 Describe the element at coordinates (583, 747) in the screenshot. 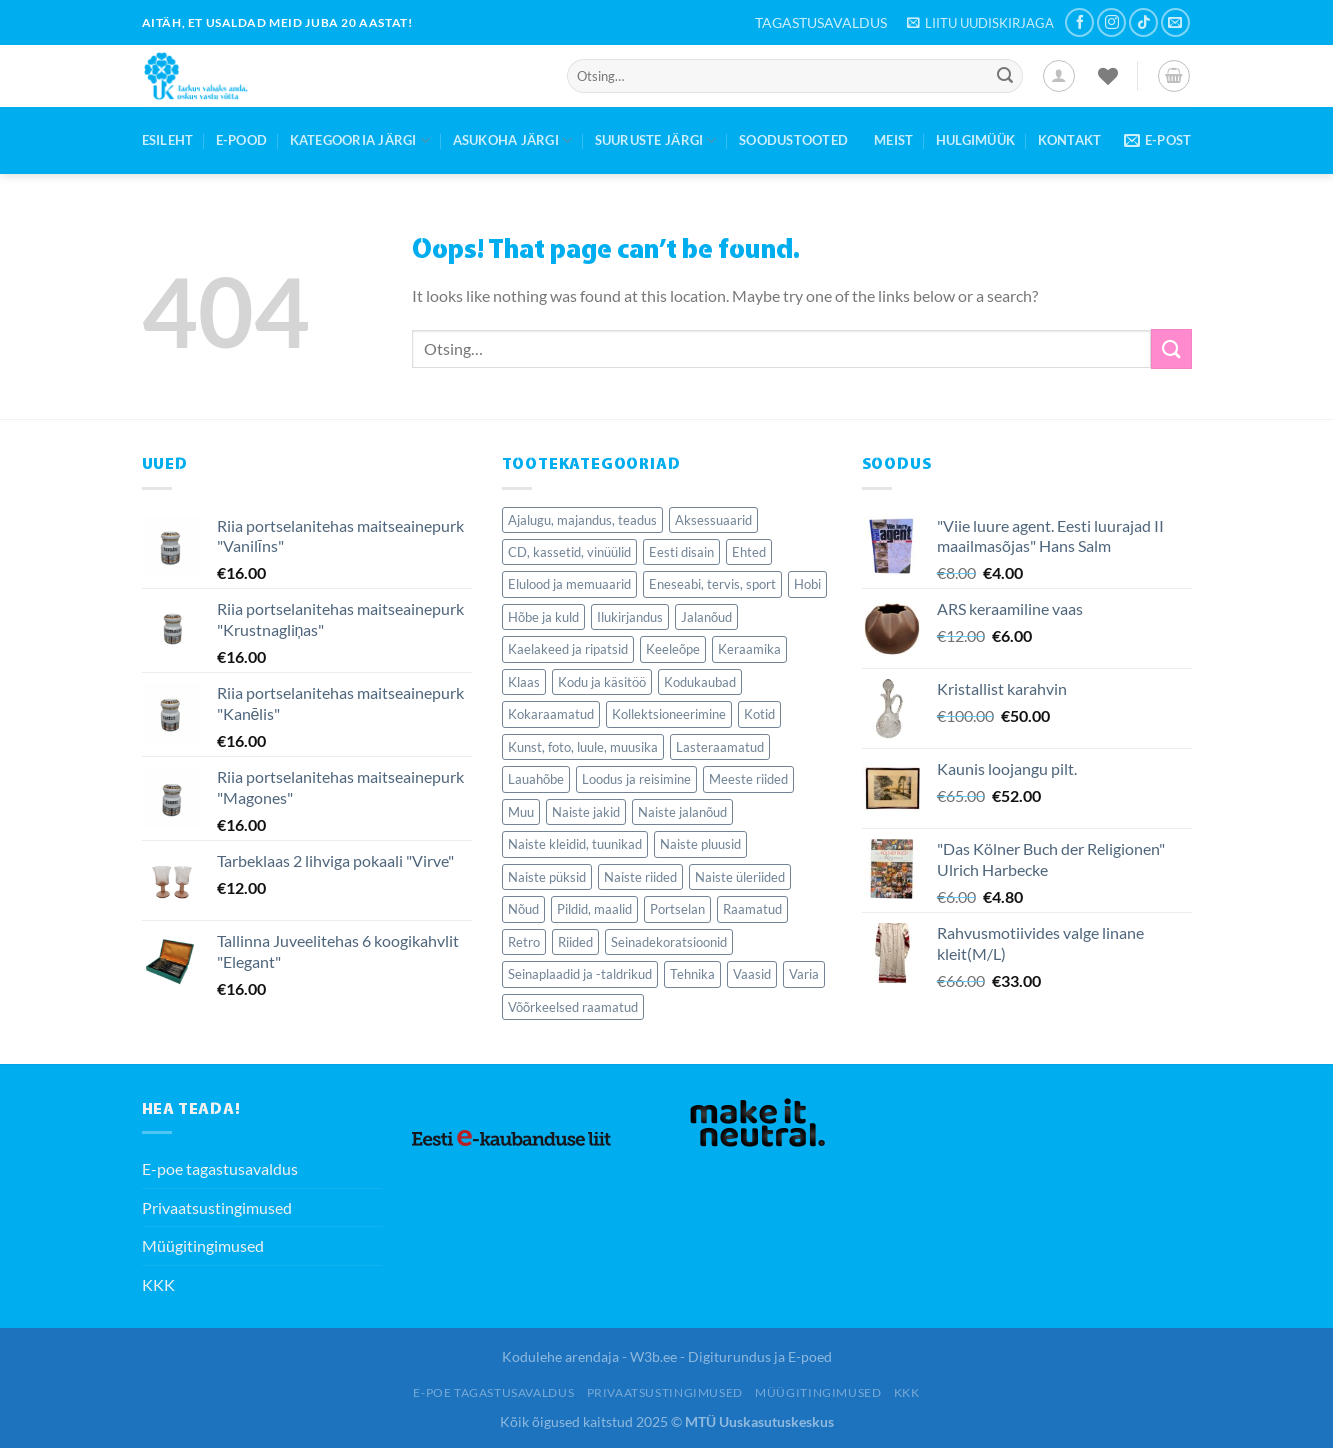

I see `Kunst, foto, luule, muusika [Kunst, foto, luule, muusika (80 elementi)]` at that location.